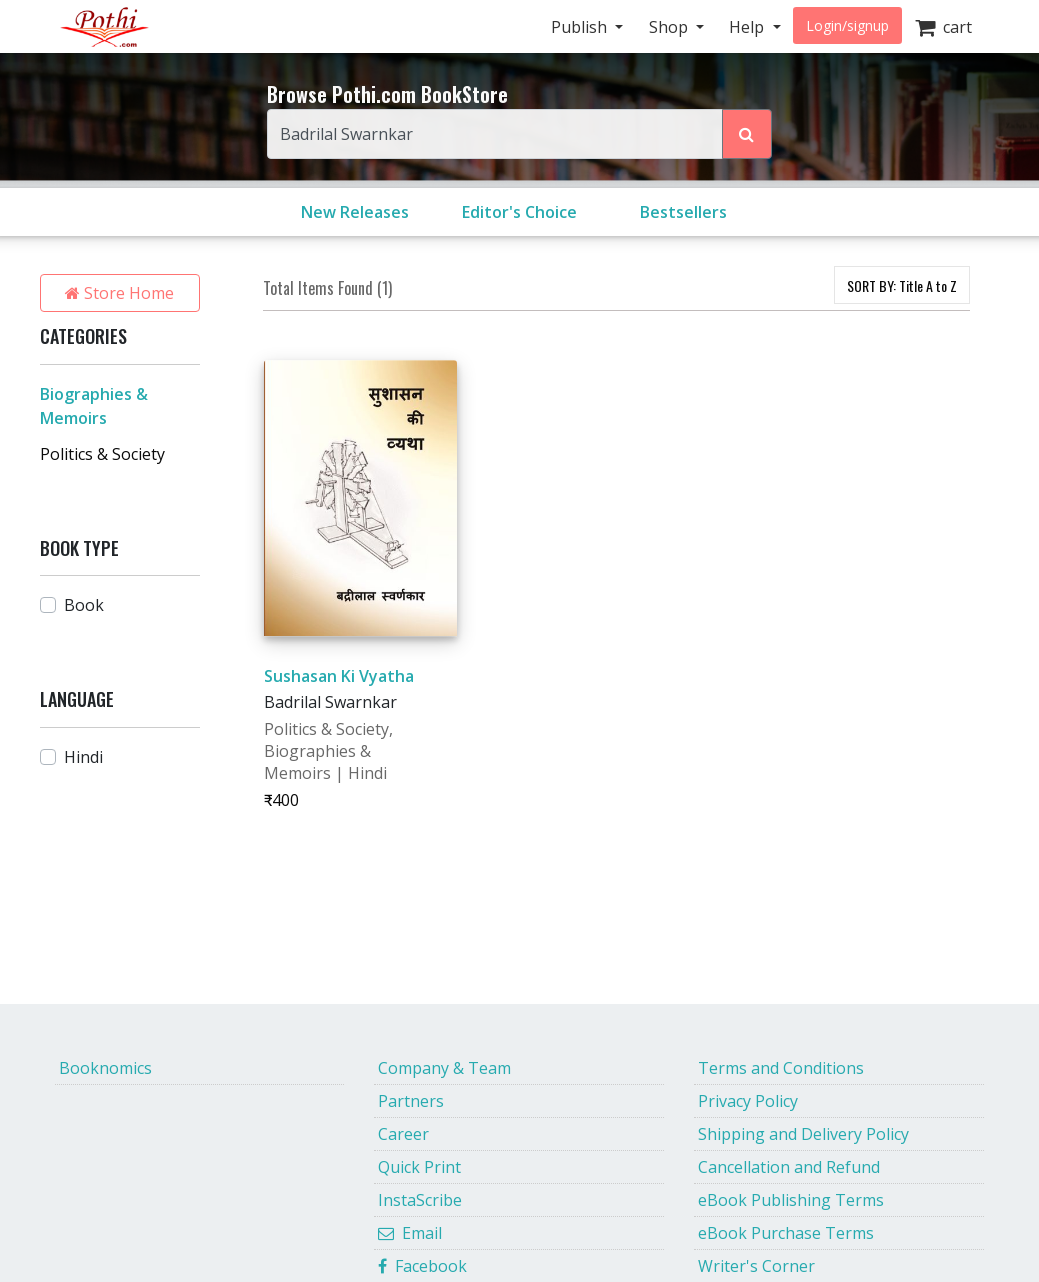  I want to click on Company & Team, so click(444, 1068).